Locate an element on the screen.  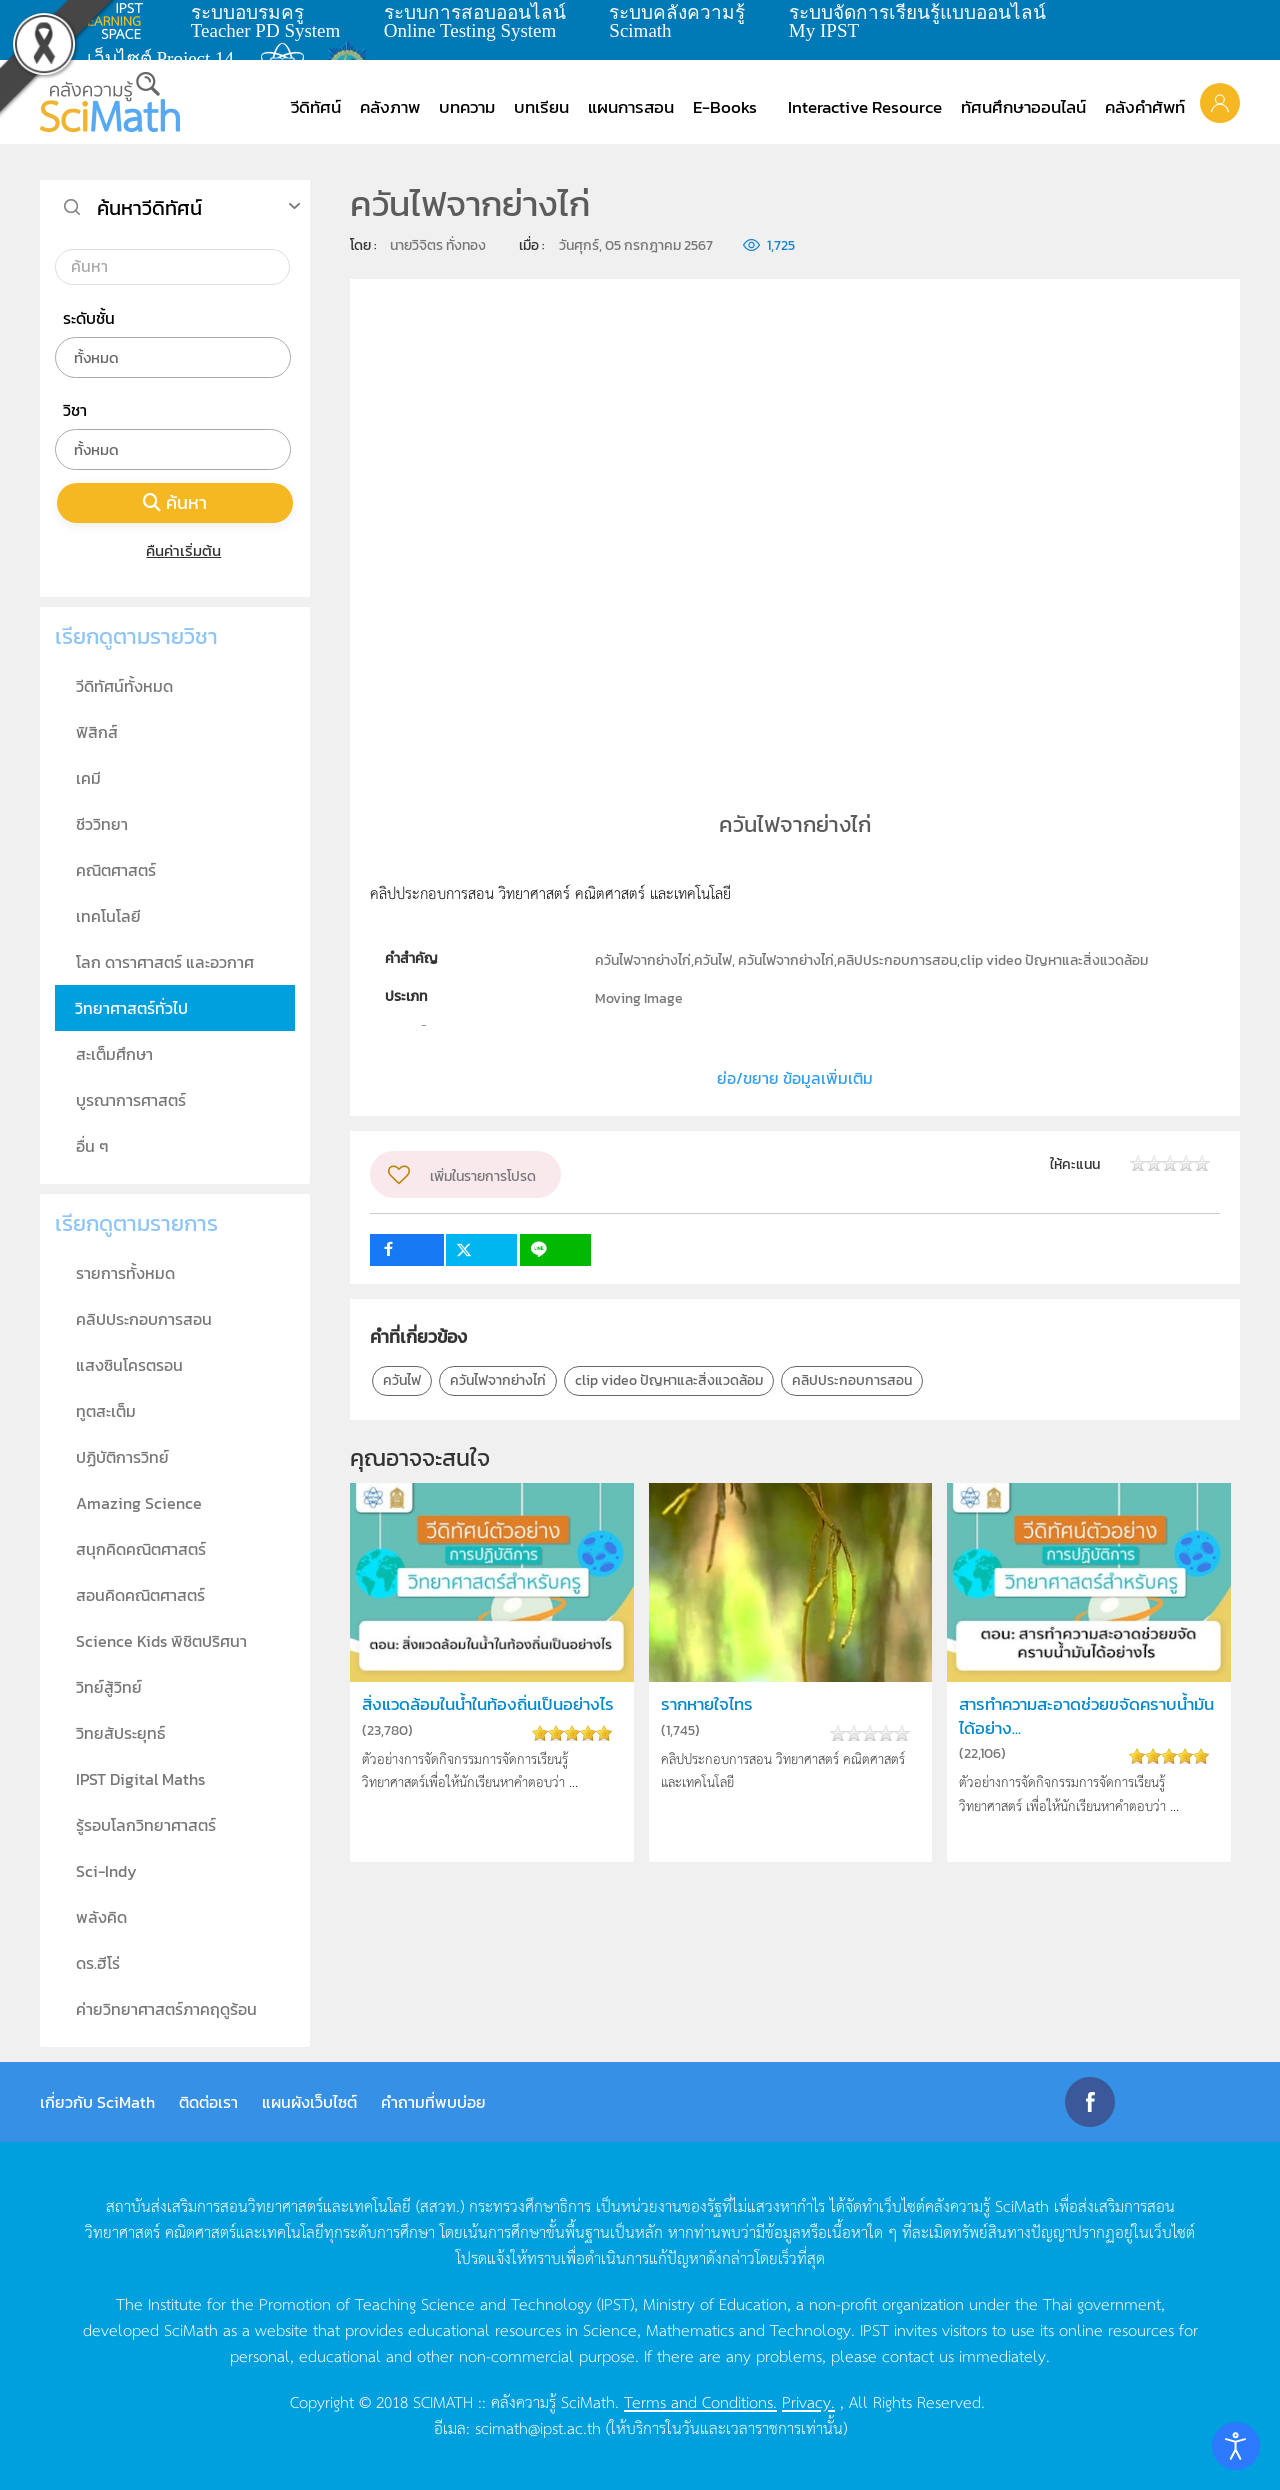
ฟิสิกส์ is located at coordinates (97, 732).